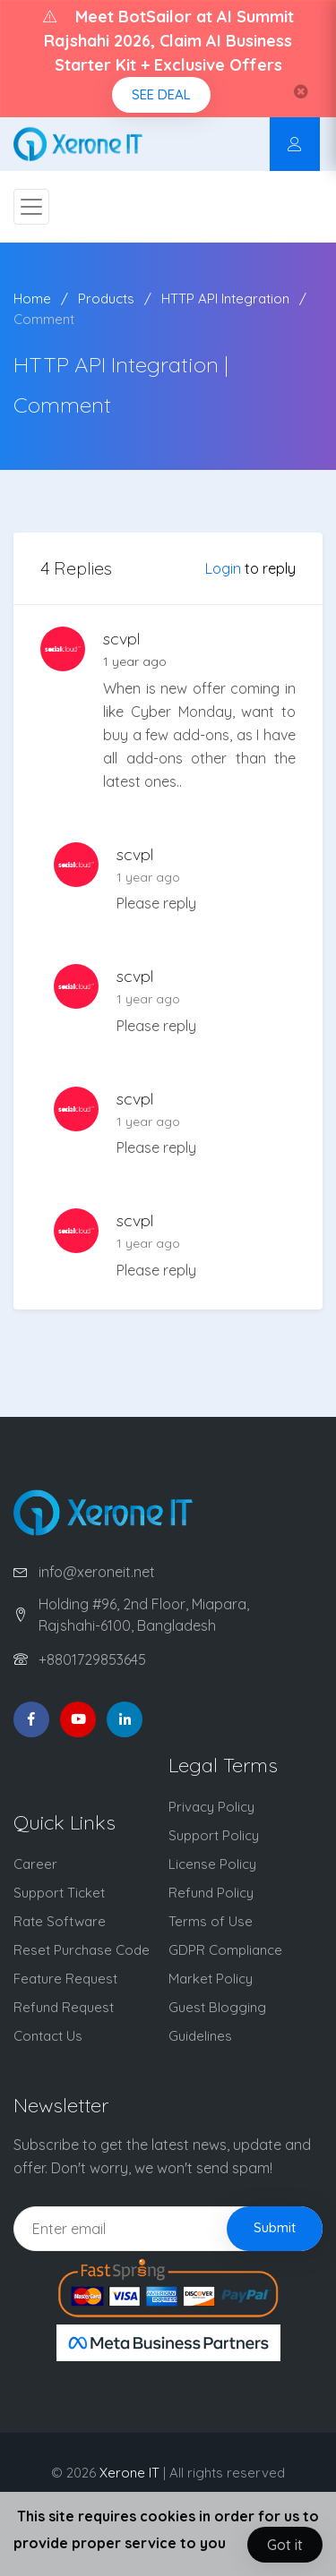 The height and width of the screenshot is (2576, 336). I want to click on Refund Request, so click(63, 2007).